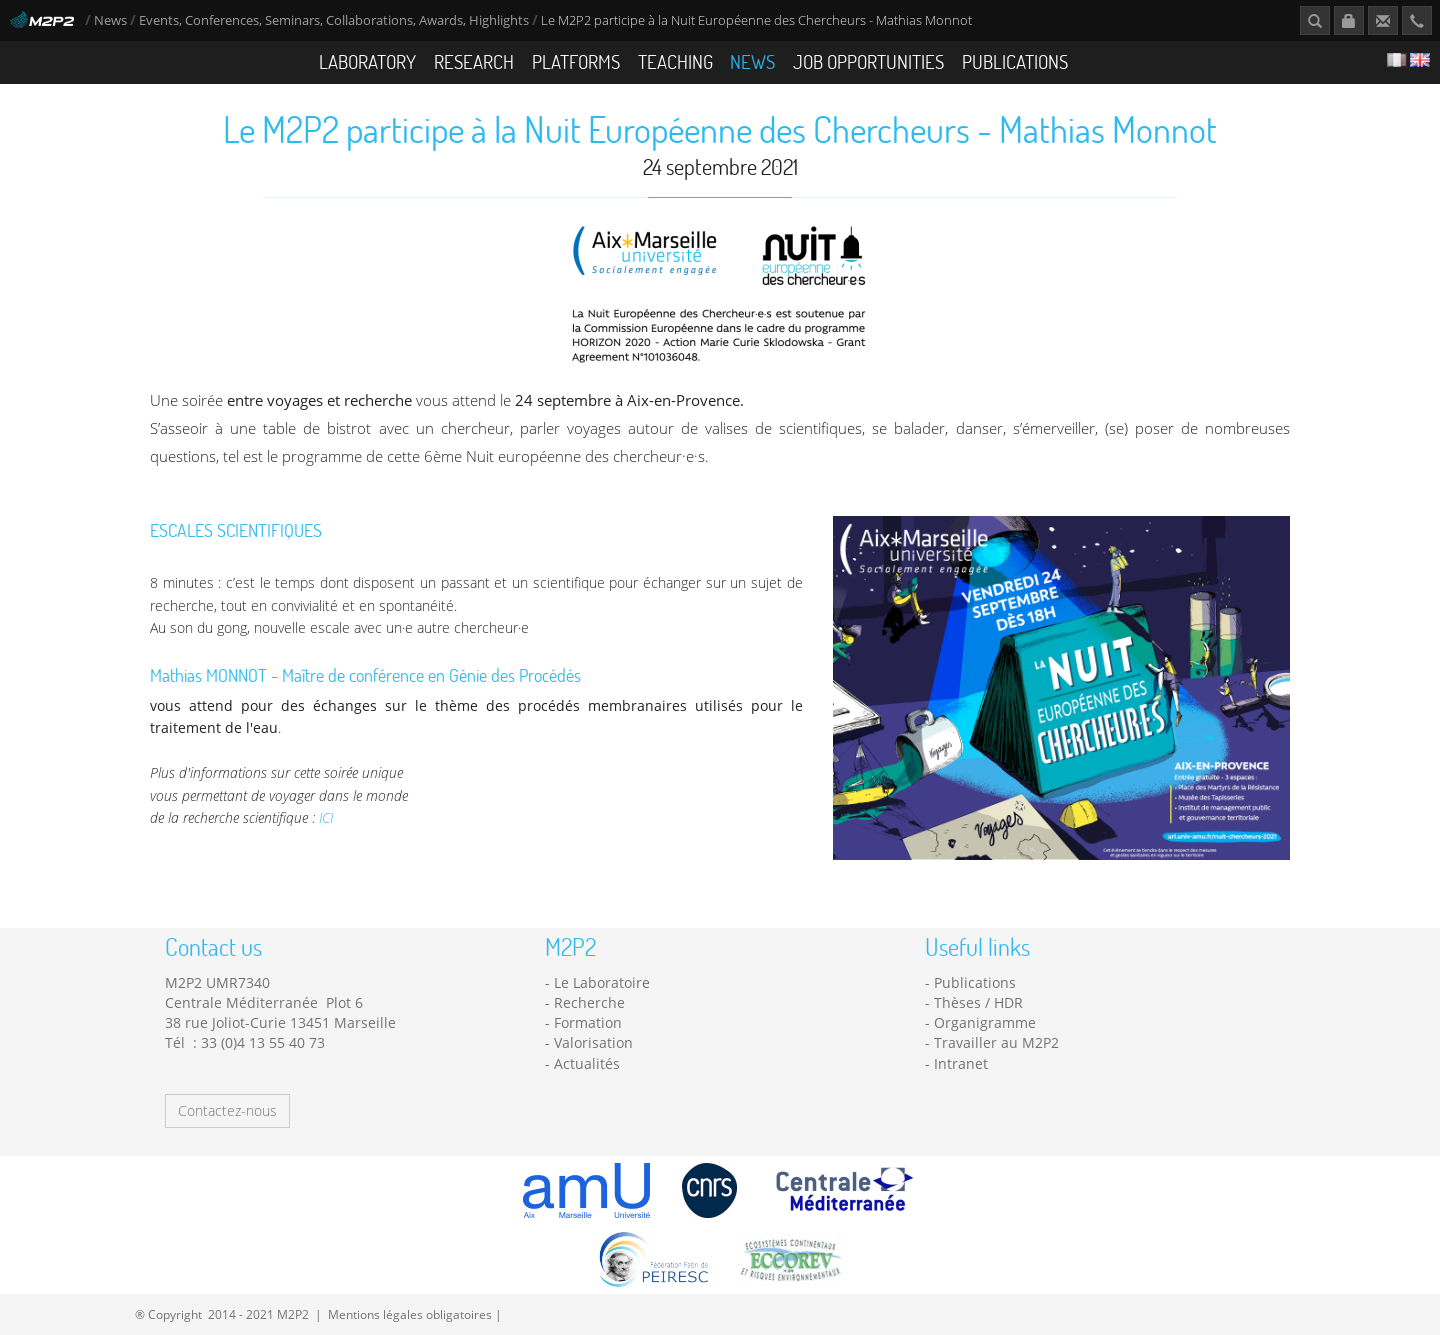  I want to click on ICI, so click(326, 817).